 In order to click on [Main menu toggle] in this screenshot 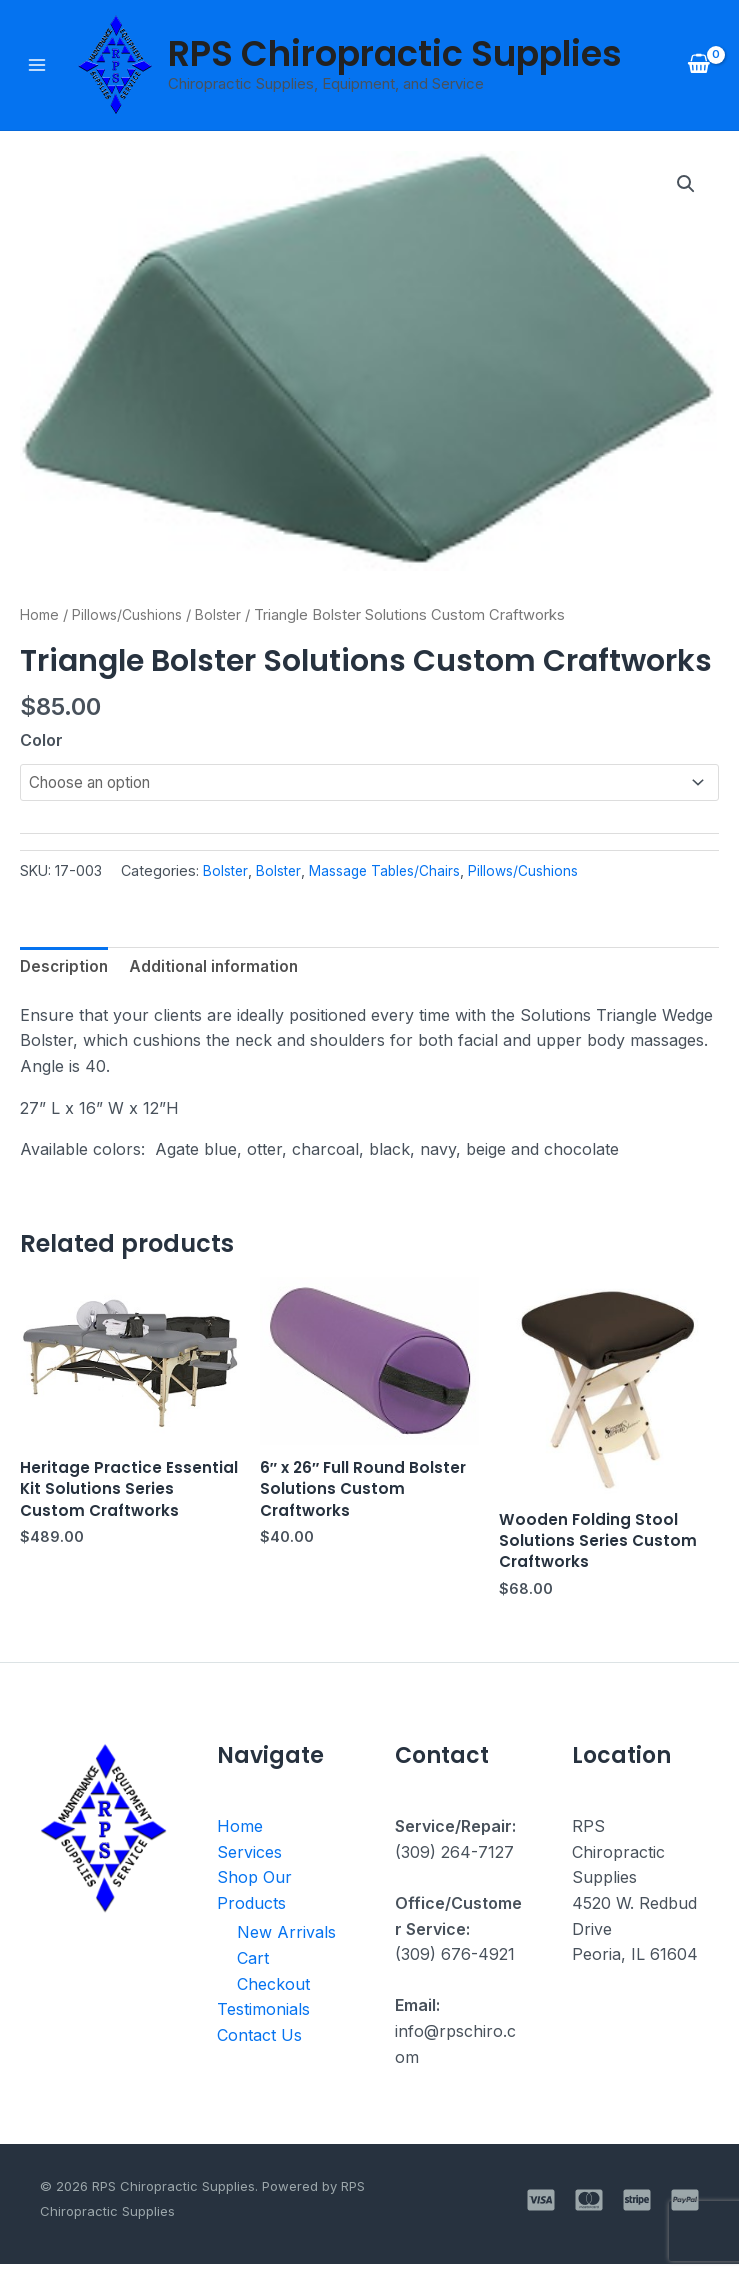, I will do `click(37, 66)`.